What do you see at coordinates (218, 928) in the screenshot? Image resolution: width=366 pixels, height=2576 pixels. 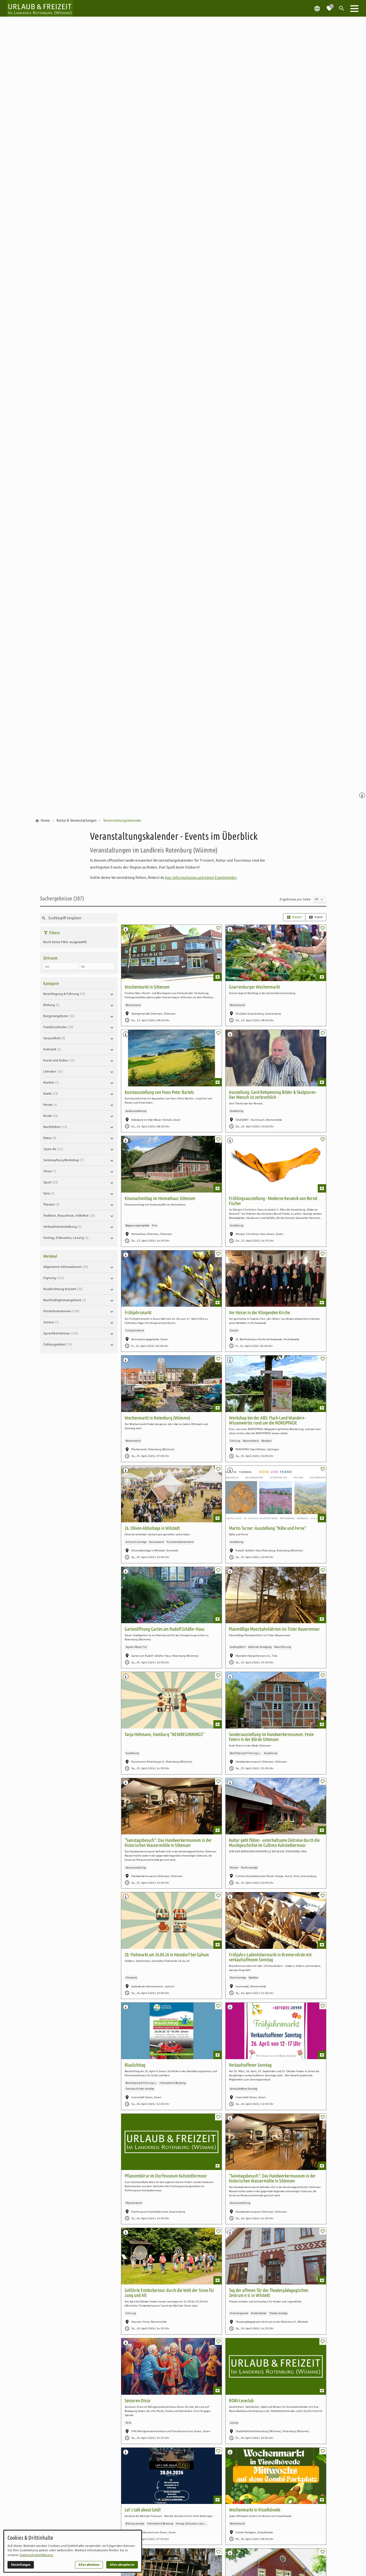 I see `[switch]` at bounding box center [218, 928].